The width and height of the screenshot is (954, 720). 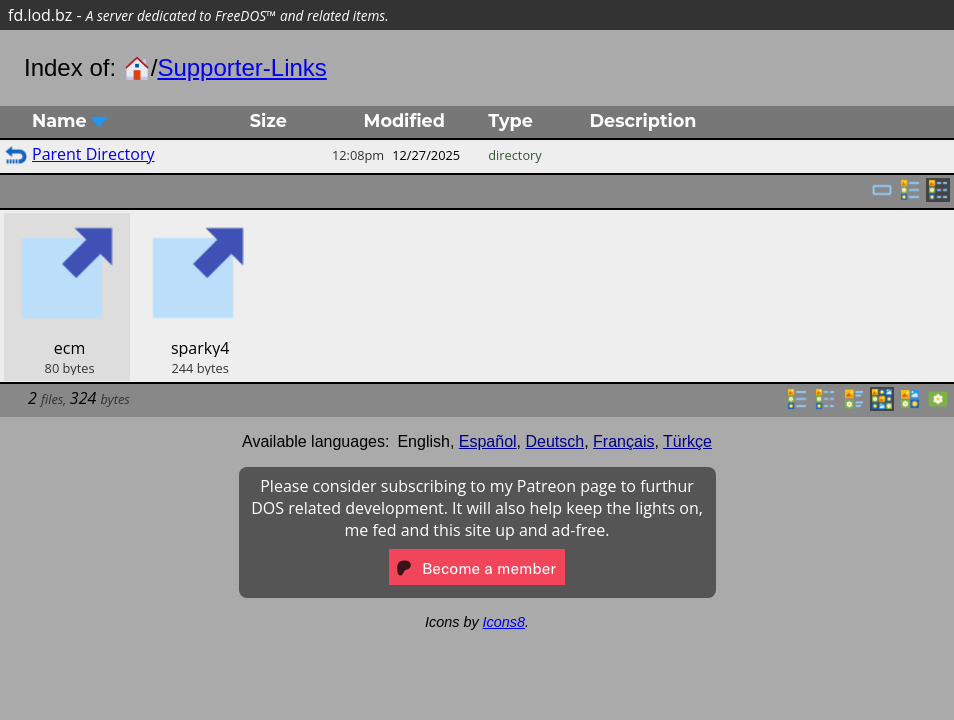 I want to click on Parent Directory, so click(x=93, y=154).